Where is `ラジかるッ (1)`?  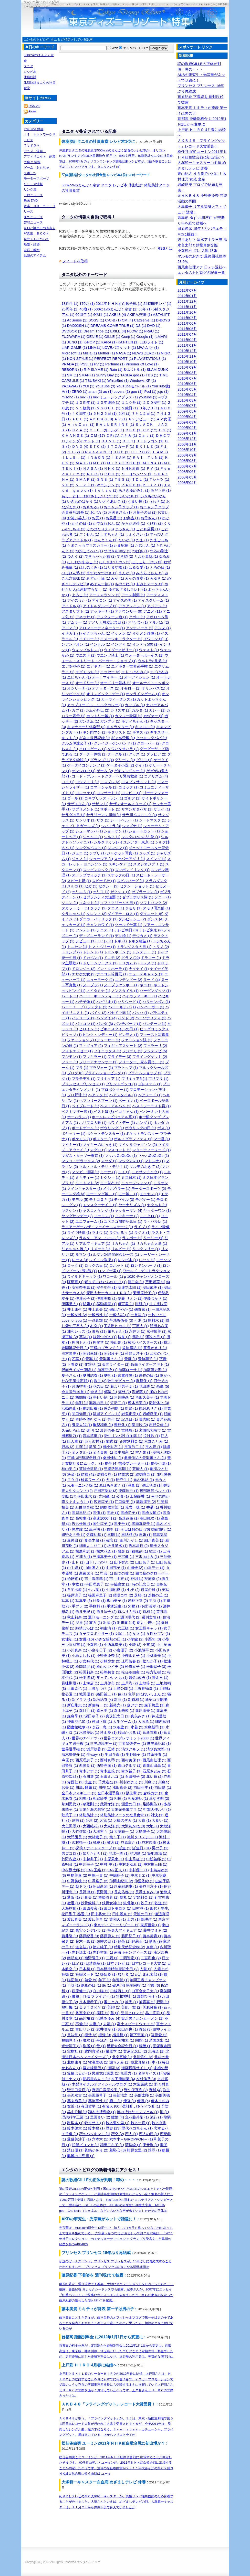 ラジかるッ (1) is located at coordinates (121, 1232).